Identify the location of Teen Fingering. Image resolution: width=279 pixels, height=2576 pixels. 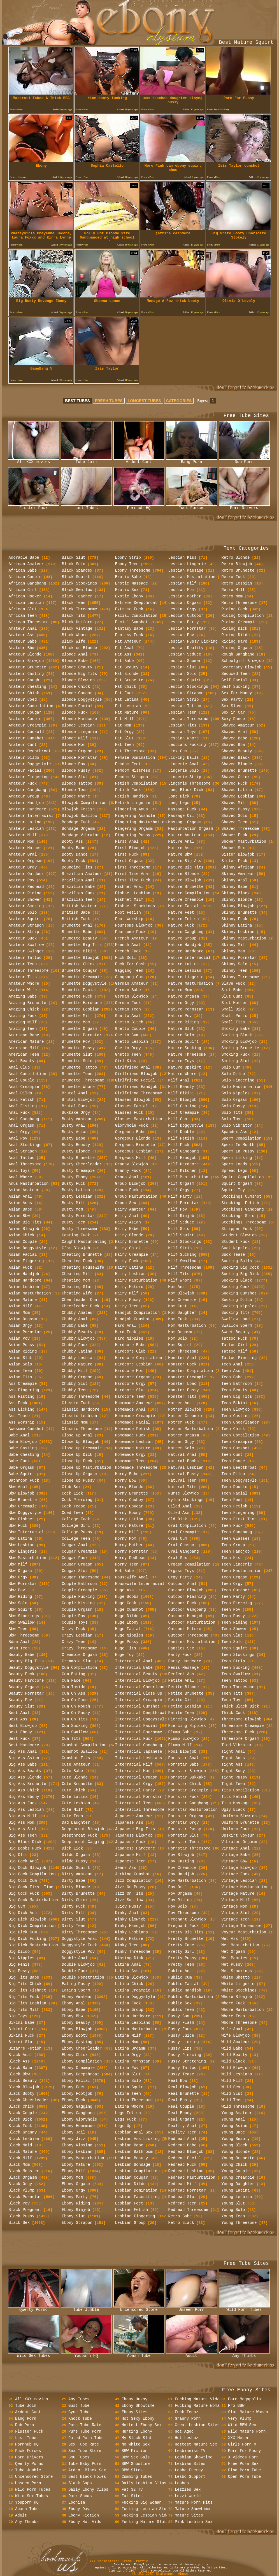
(238, 1513).